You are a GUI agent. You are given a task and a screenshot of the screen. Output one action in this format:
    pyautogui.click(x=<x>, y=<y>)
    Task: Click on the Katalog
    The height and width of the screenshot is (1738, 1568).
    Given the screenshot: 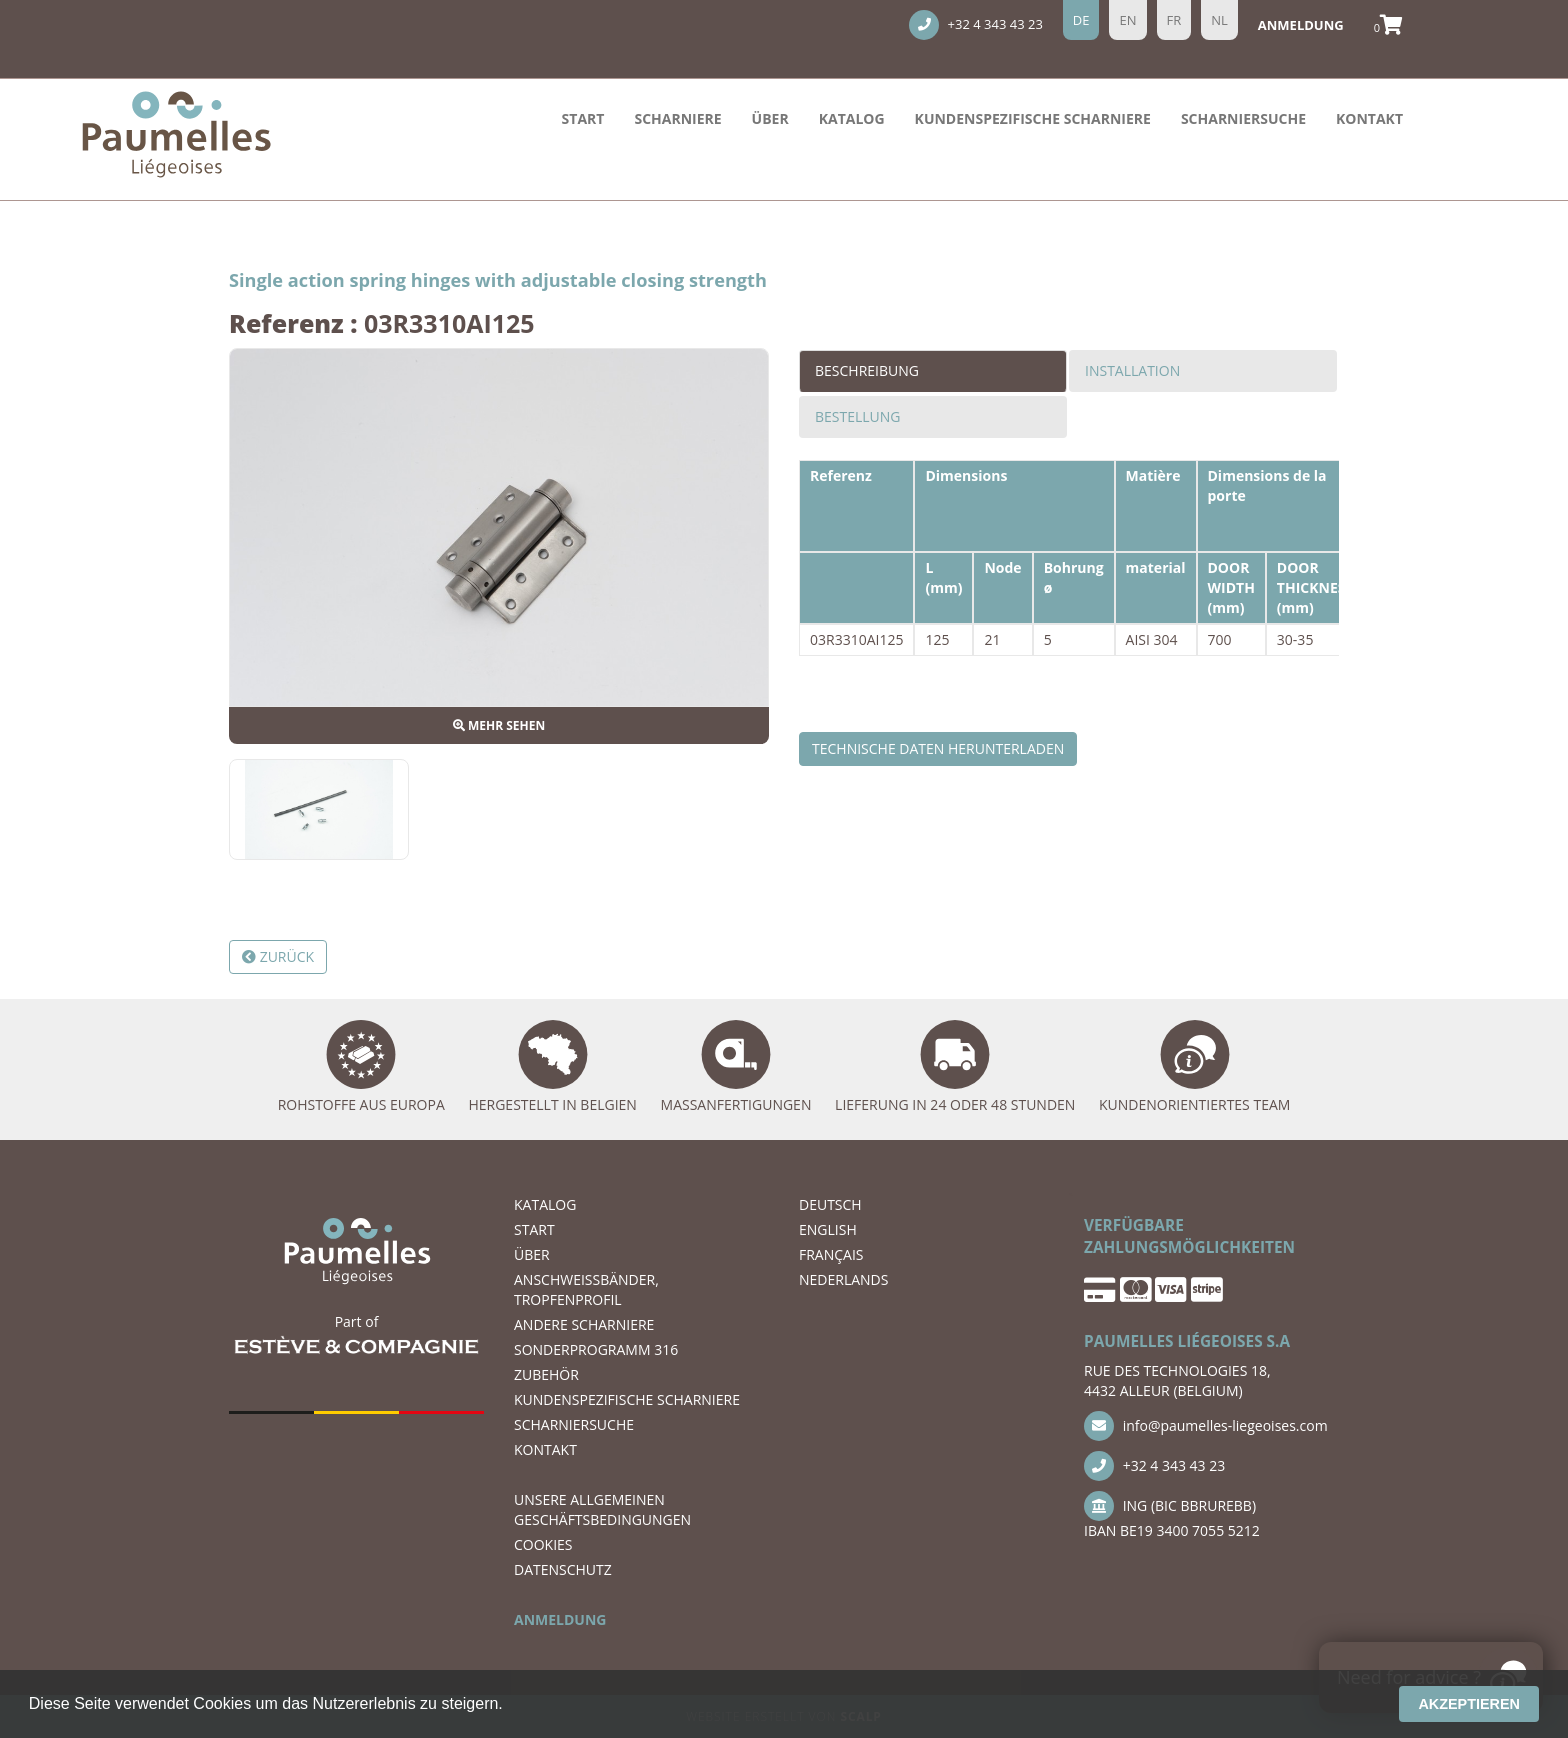 What is the action you would take?
    pyautogui.click(x=852, y=118)
    